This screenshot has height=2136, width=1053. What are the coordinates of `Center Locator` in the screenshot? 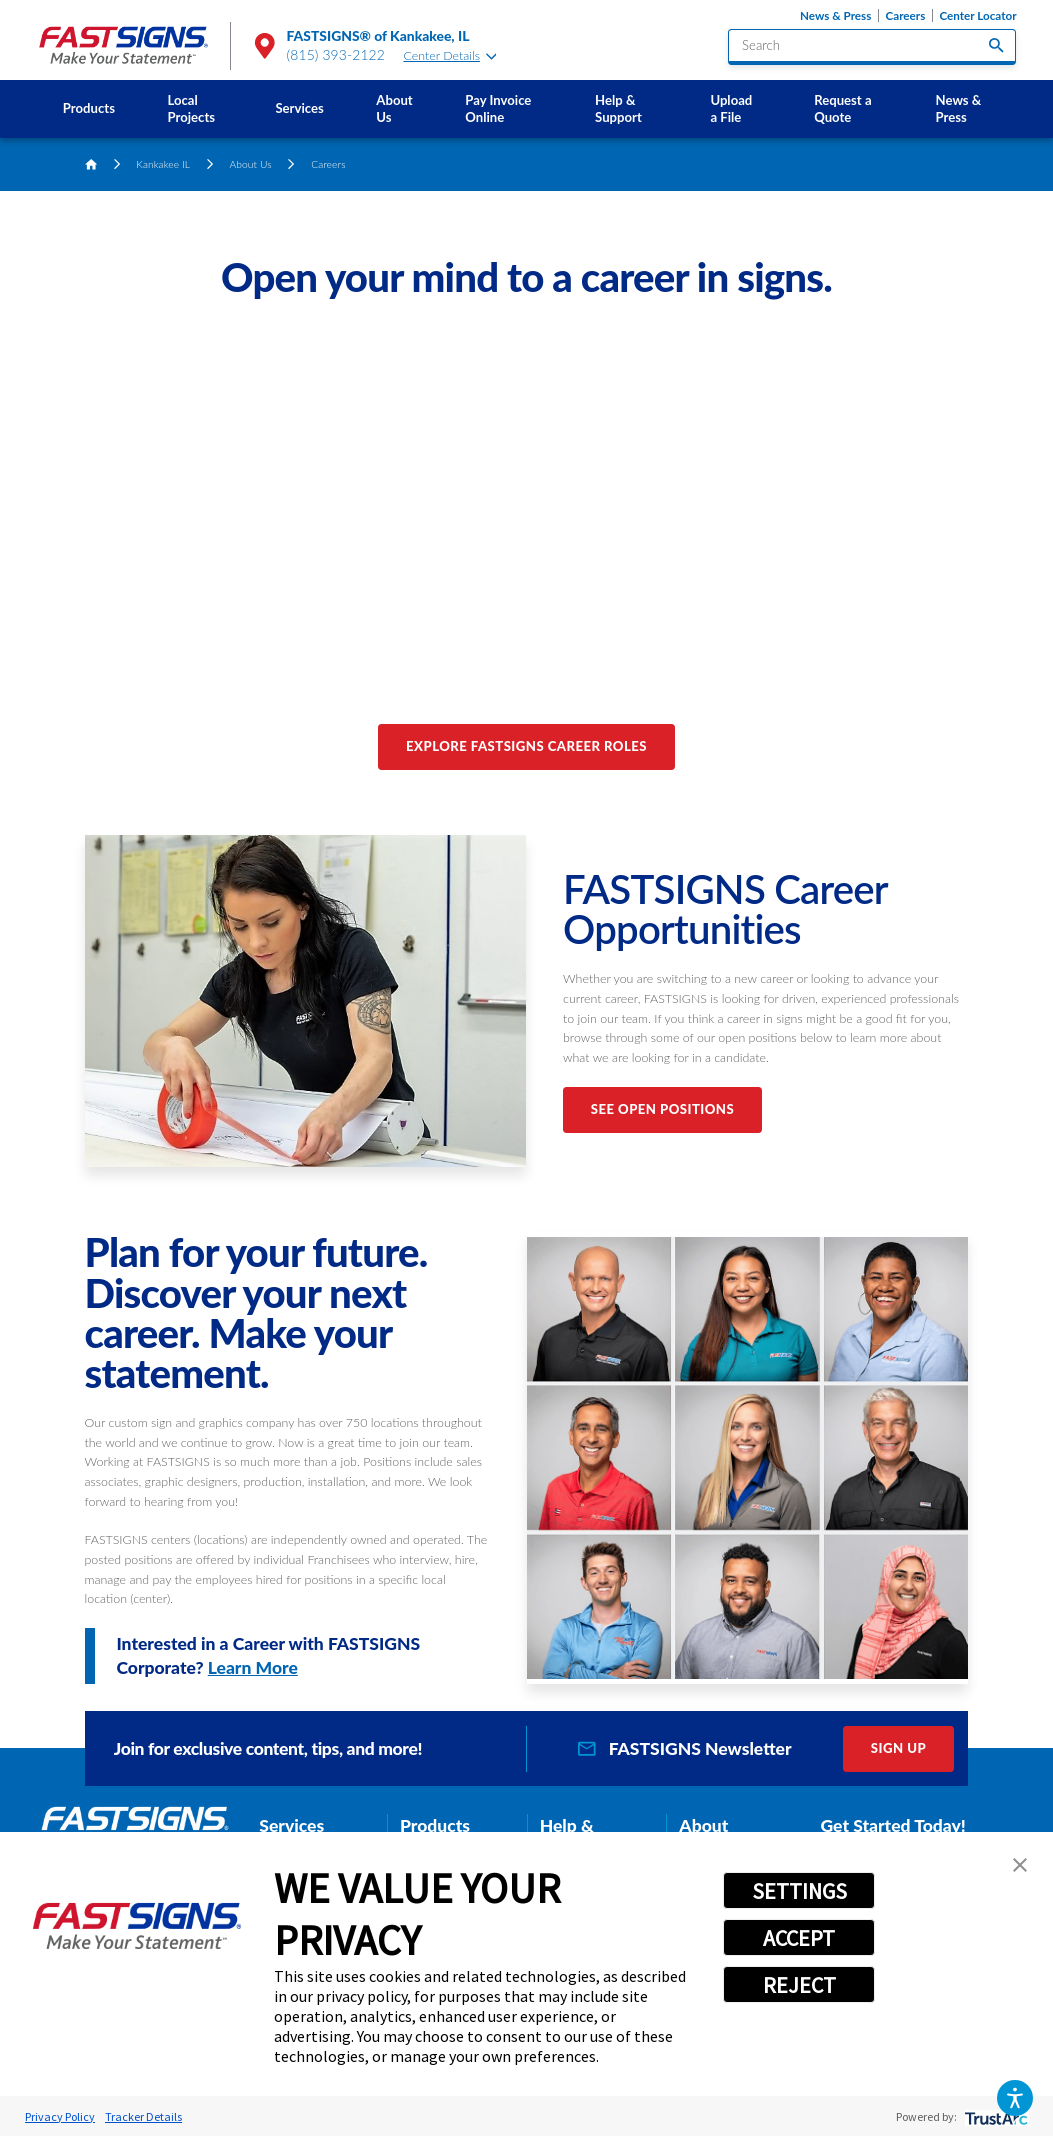 It's located at (977, 15).